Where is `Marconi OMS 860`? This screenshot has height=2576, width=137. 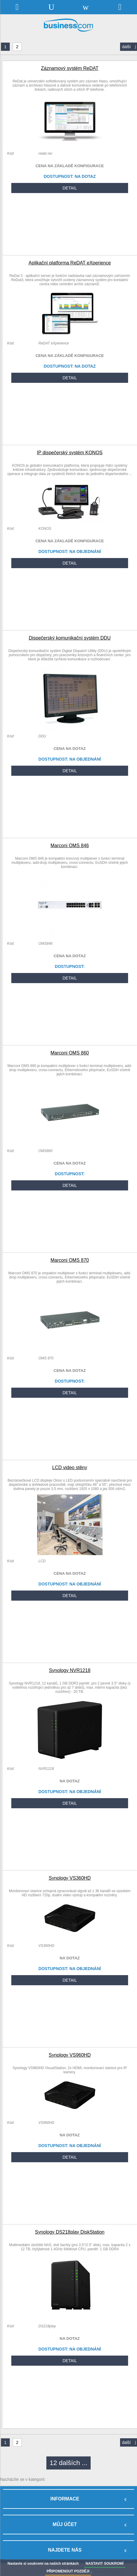
Marconi OMS 860 is located at coordinates (70, 1052).